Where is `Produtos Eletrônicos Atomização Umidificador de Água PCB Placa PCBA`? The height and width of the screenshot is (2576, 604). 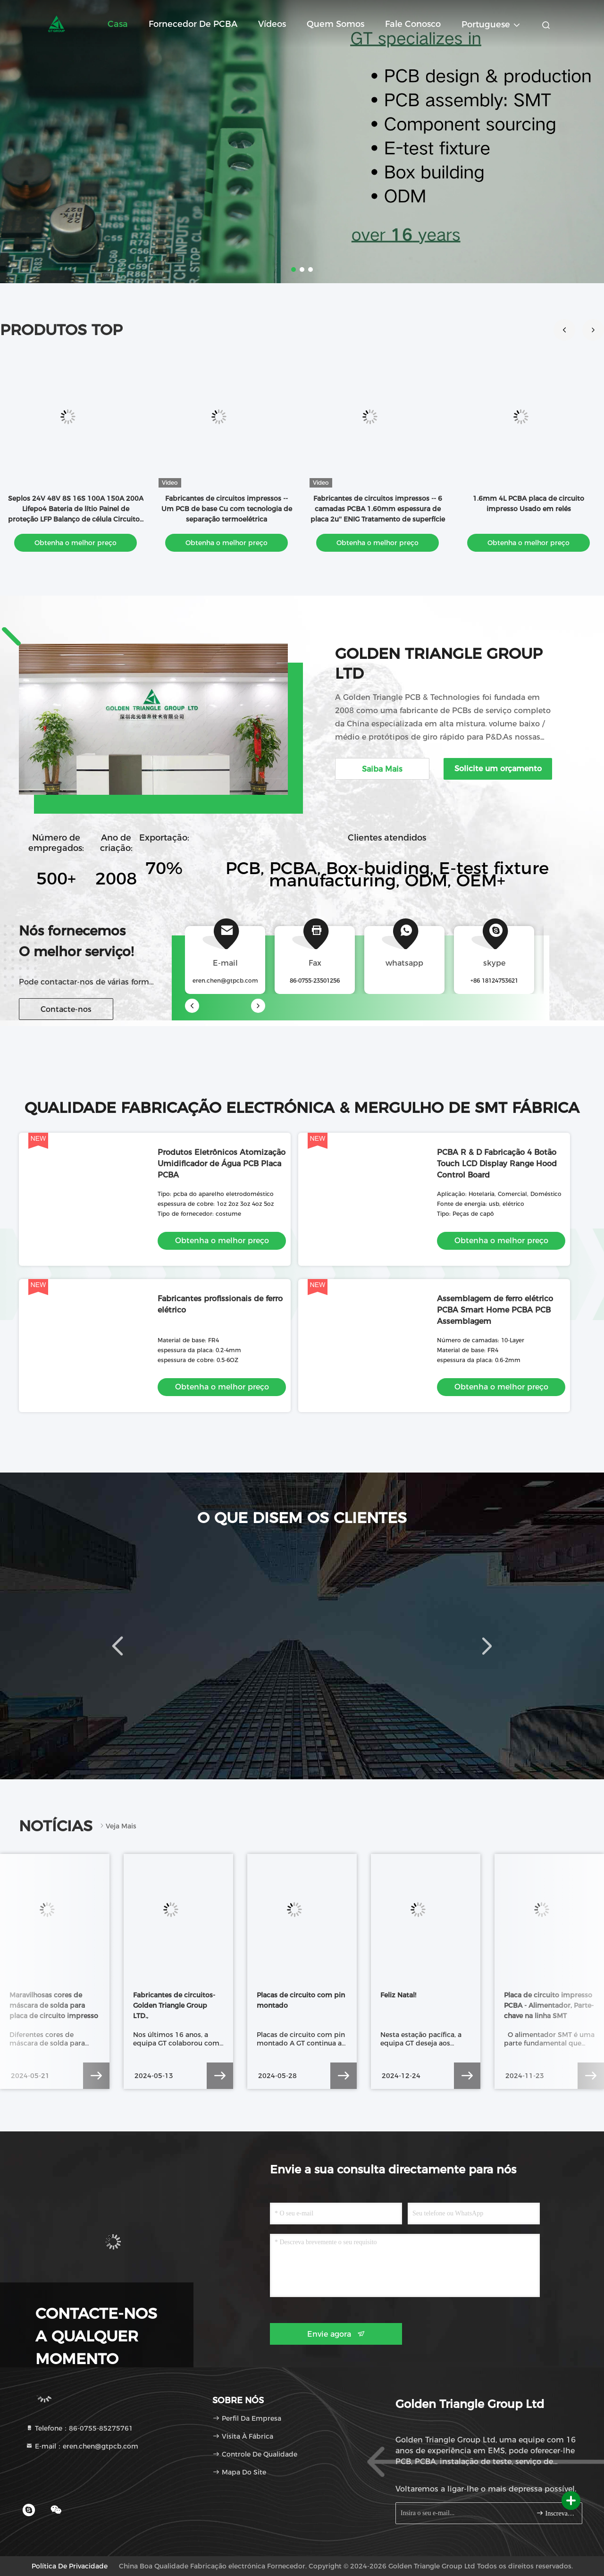 Produtos Eletrônicos Atomização Umidificador de Água PCB Placa PCBA is located at coordinates (221, 1163).